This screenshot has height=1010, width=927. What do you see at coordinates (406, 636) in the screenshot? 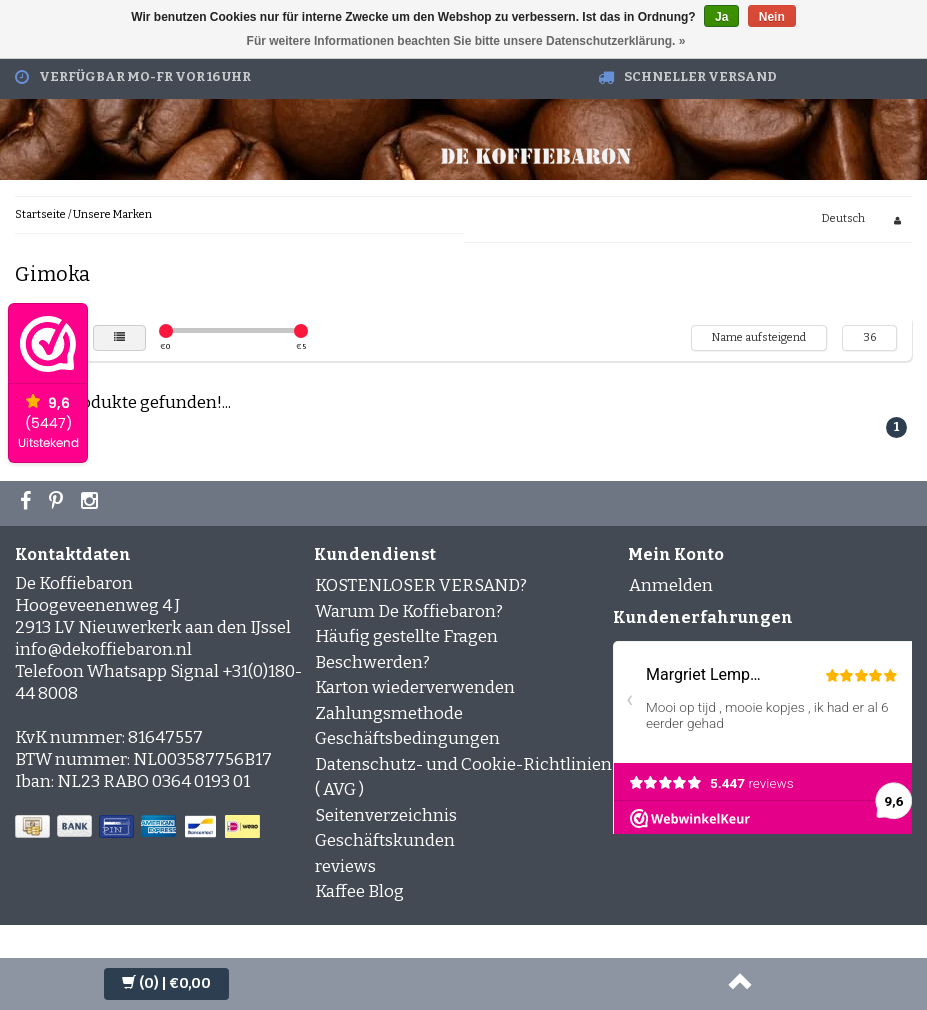
I see `Häufig gestellte Fragen` at bounding box center [406, 636].